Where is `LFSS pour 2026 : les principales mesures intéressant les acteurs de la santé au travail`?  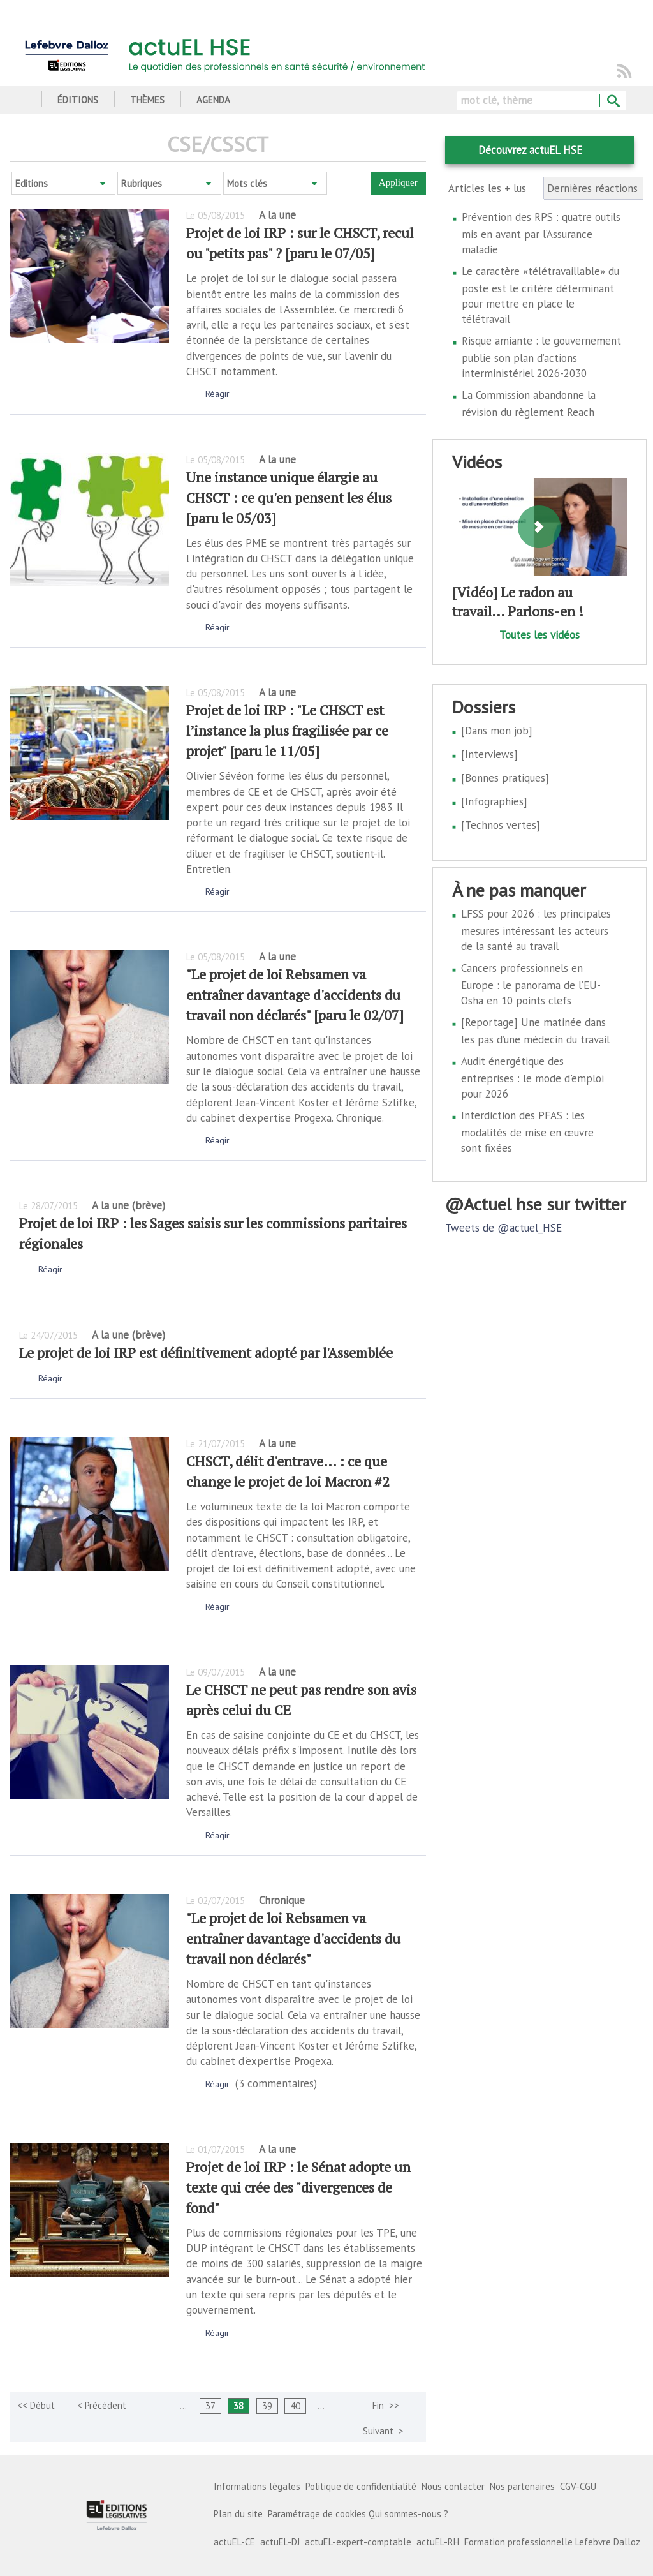 LFSS pour 2026 : les principales mesures intéressant les acteurs de la santé au travail is located at coordinates (536, 930).